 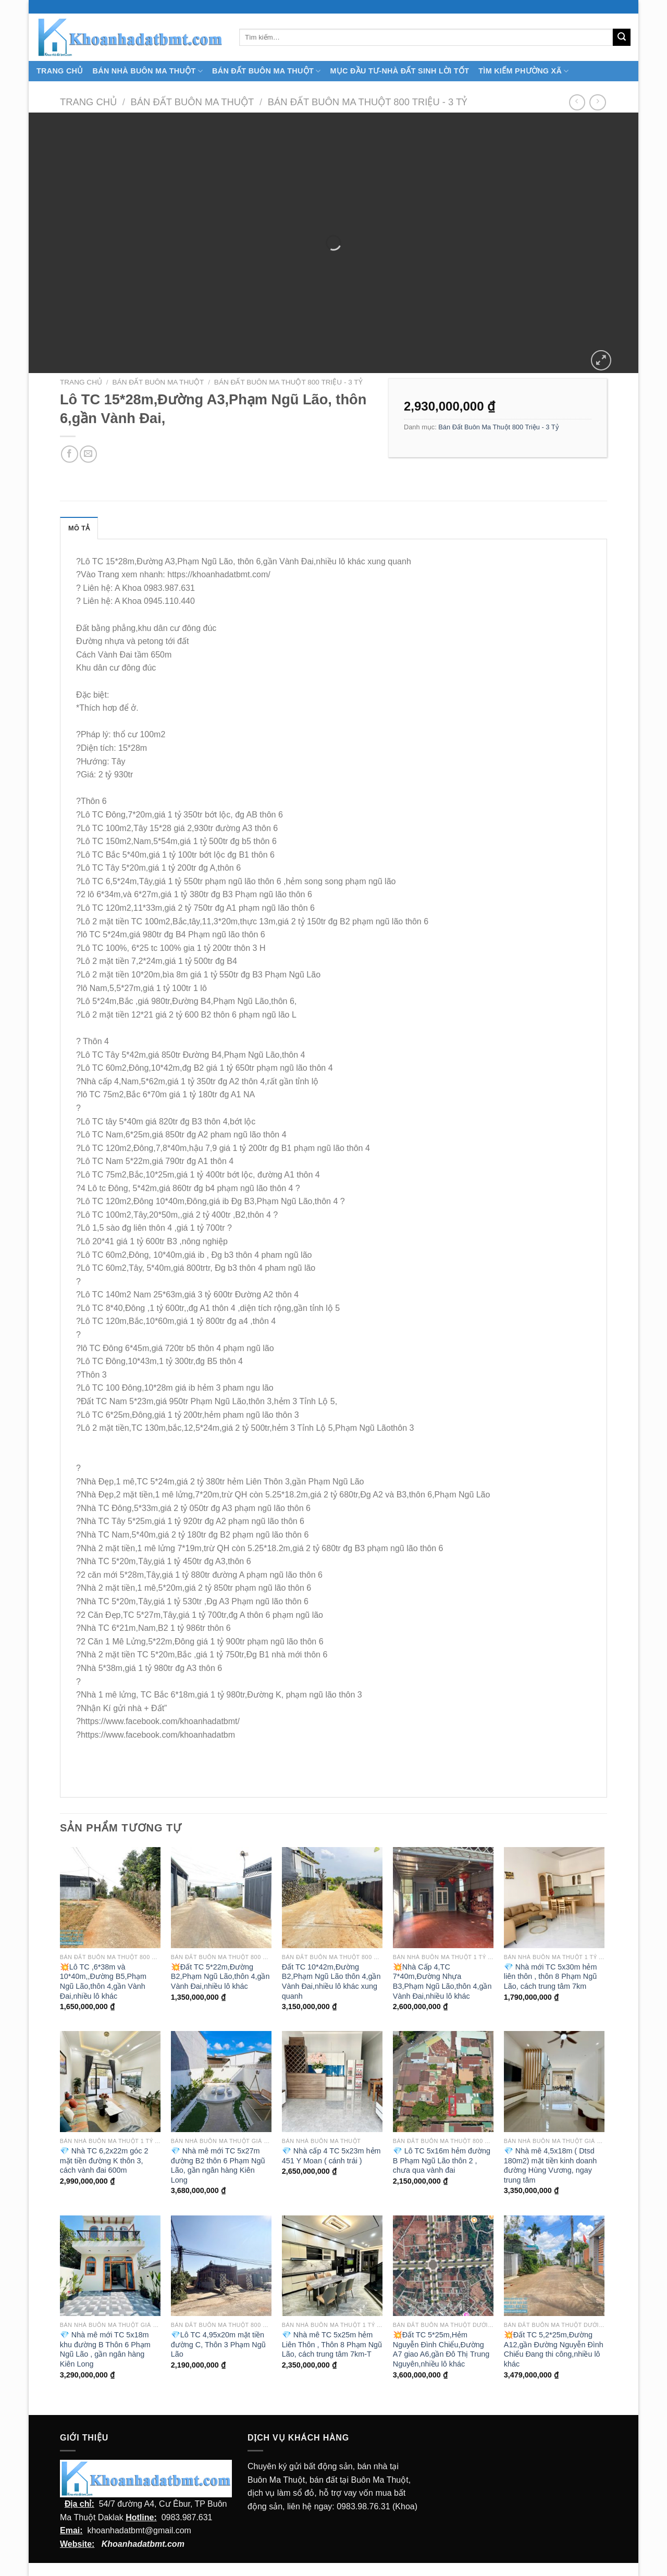 What do you see at coordinates (218, 2165) in the screenshot?
I see `💎 Nhà mê mới TC 5x27m đường B2 thôn 6 Phạm Ngũ Lão, gần ngân hàng Kiên Long` at bounding box center [218, 2165].